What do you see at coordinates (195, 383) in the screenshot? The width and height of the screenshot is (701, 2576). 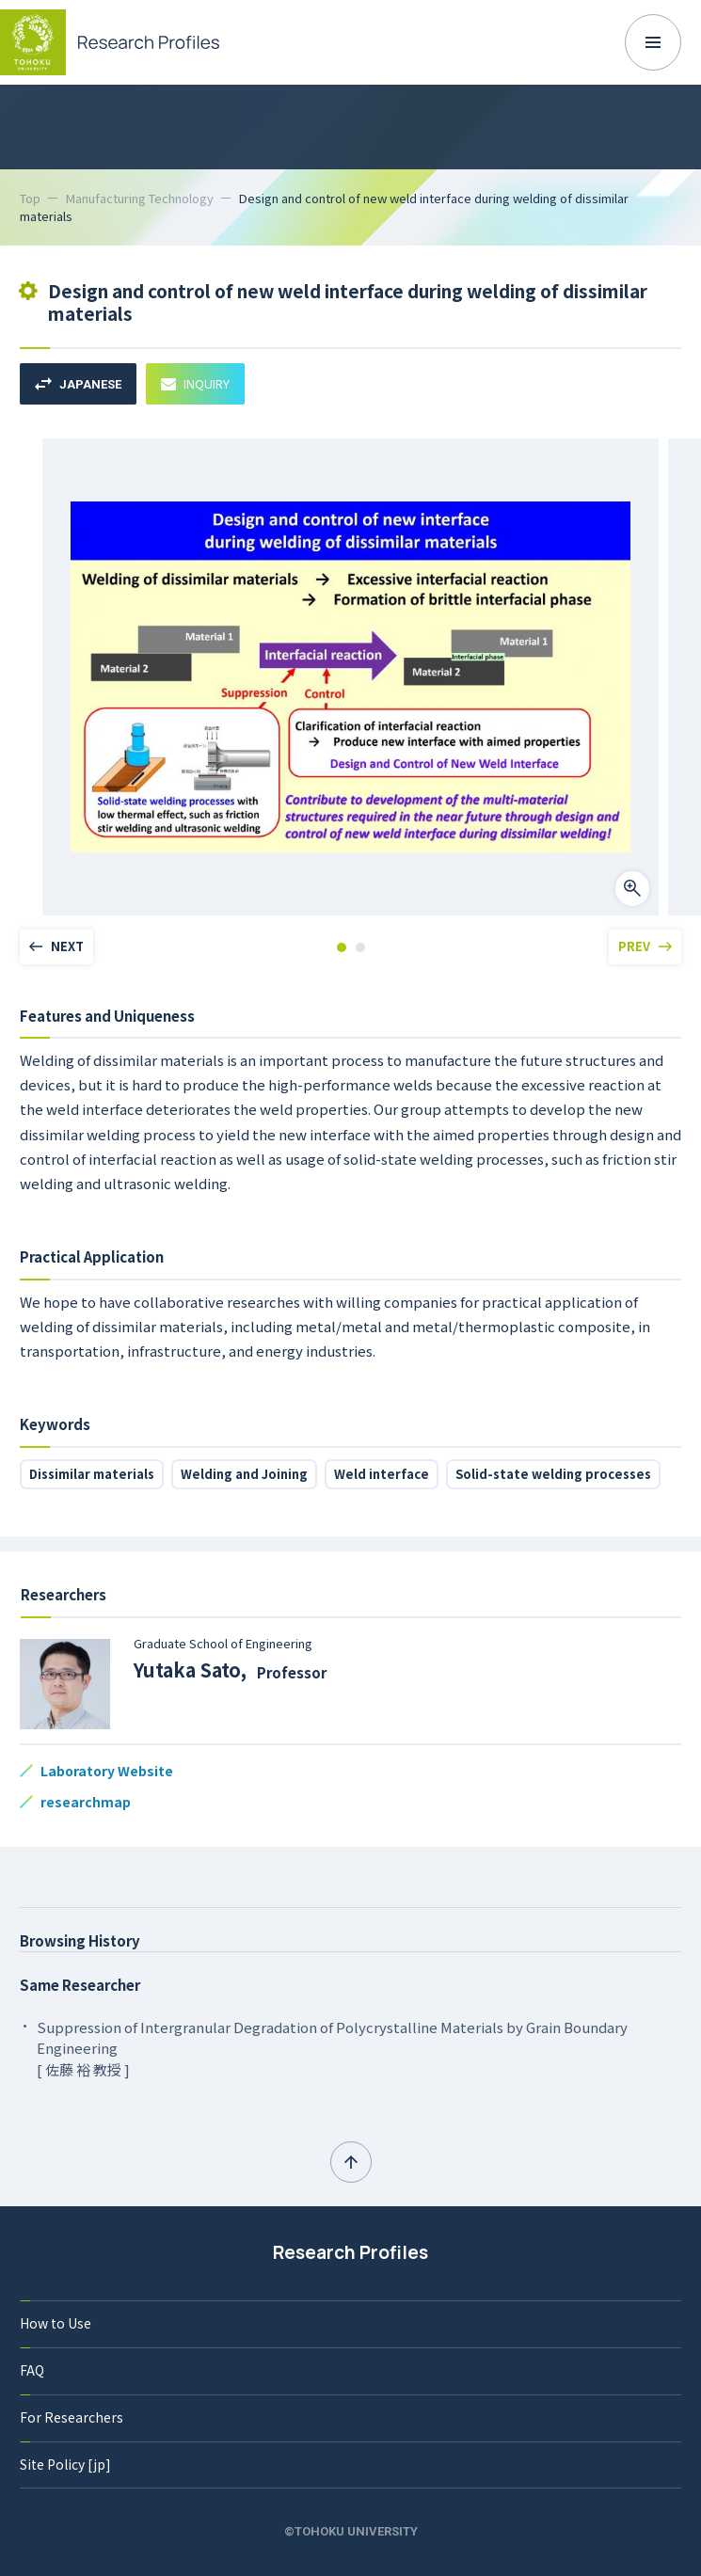 I see `INQUIRY` at bounding box center [195, 383].